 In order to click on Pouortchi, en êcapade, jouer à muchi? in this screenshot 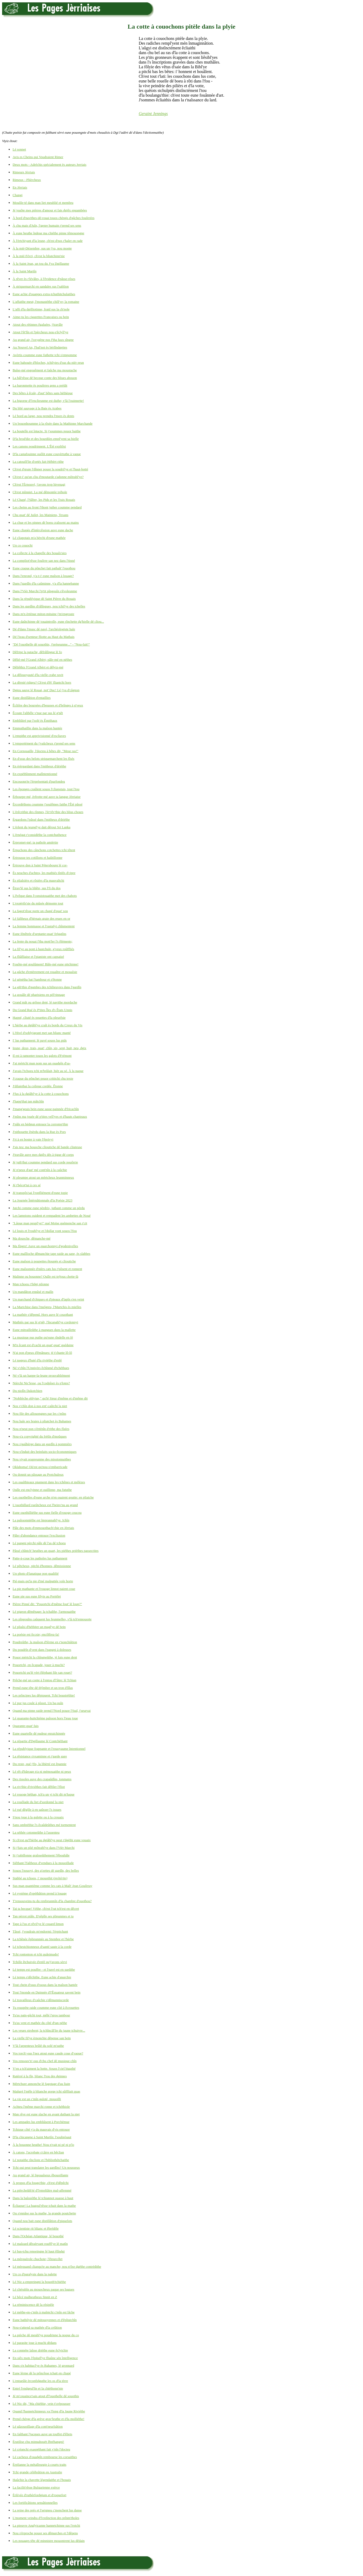, I will do `click(39, 1665)`.